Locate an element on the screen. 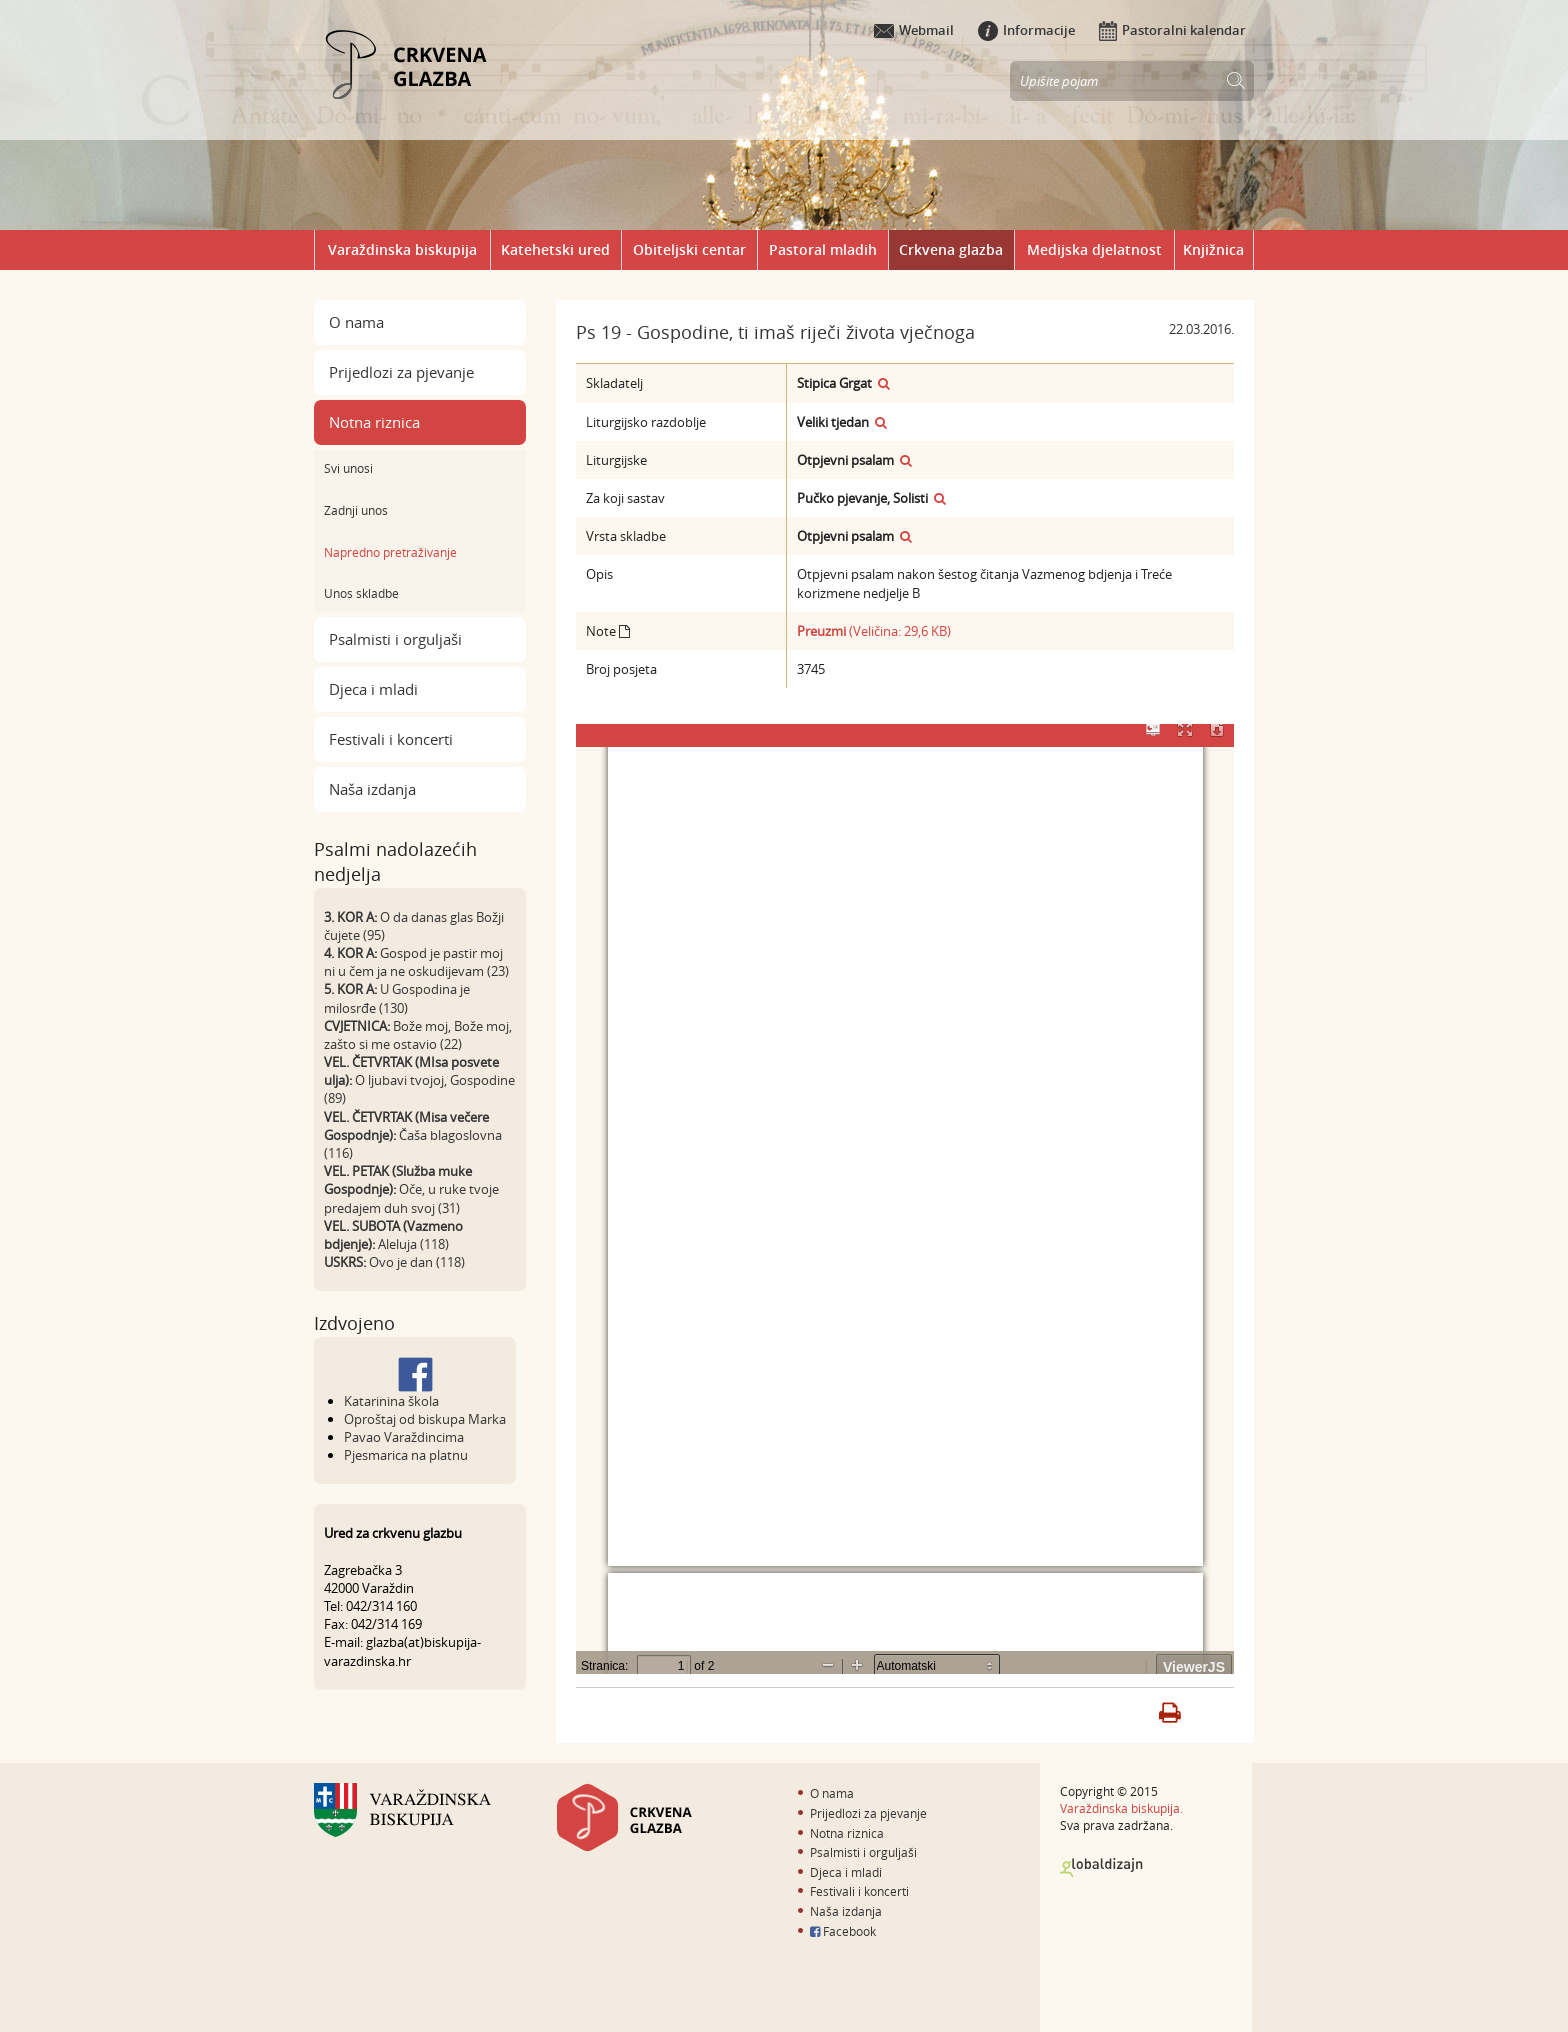 This screenshot has width=1568, height=2032. Festivali i koncerti is located at coordinates (391, 739).